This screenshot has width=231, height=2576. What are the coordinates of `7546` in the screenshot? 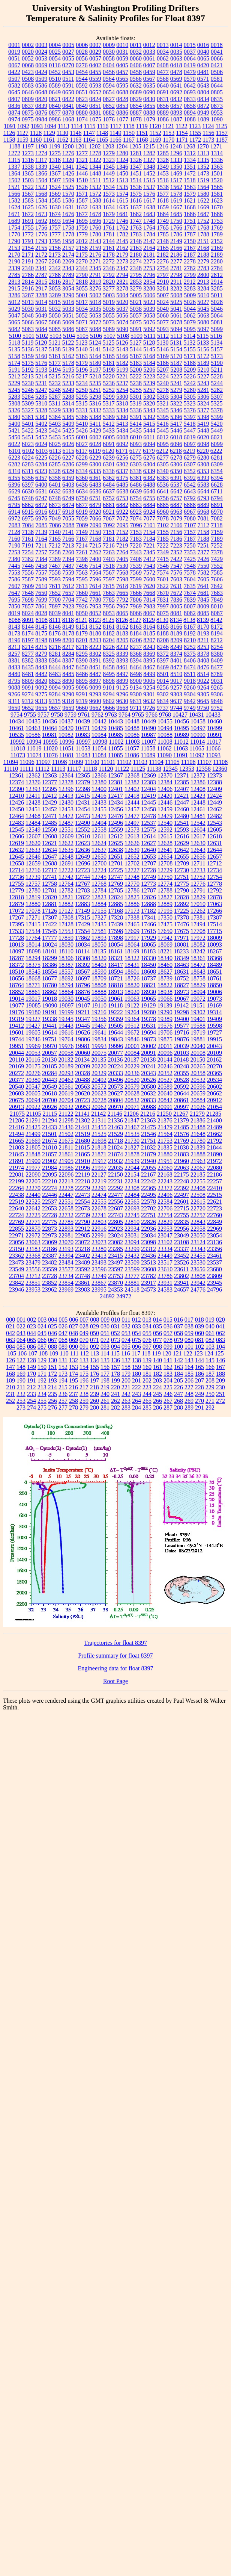 It's located at (163, 566).